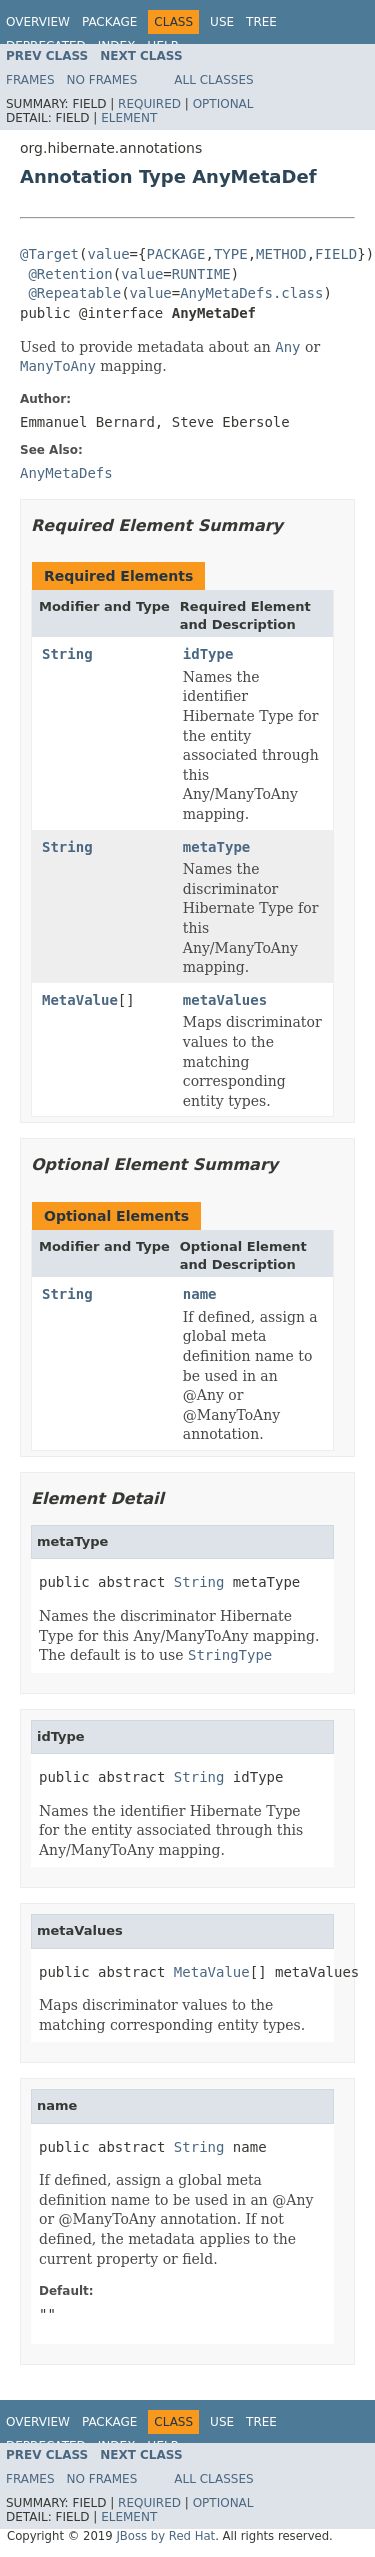 The height and width of the screenshot is (2557, 375). What do you see at coordinates (231, 254) in the screenshot?
I see `TYPE` at bounding box center [231, 254].